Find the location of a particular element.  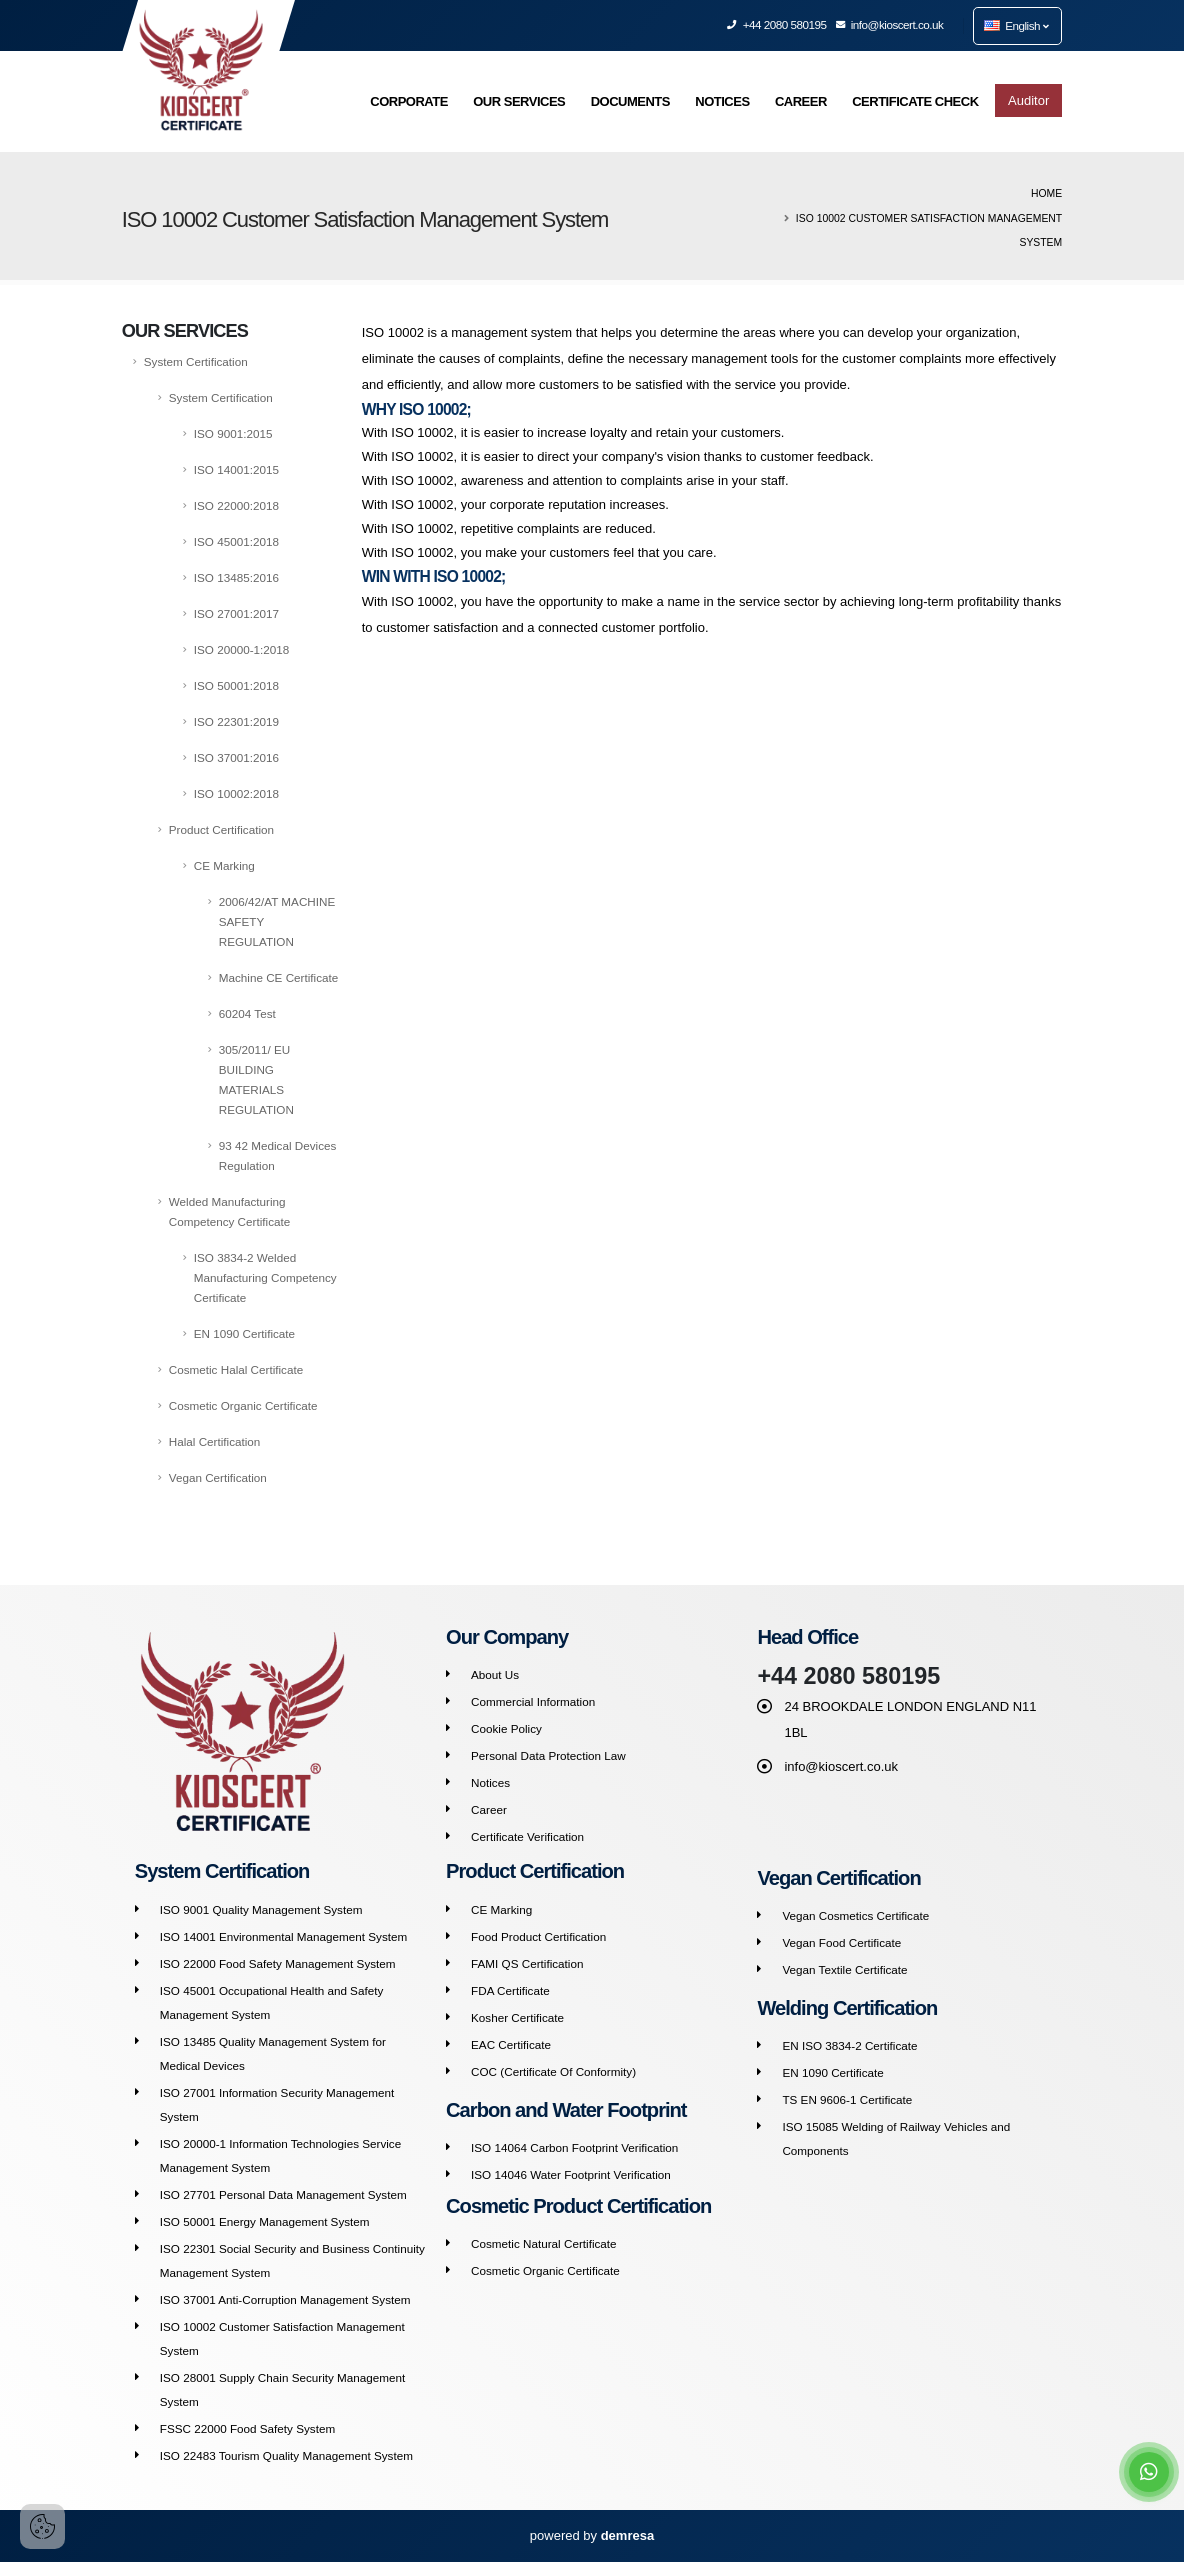

powered by is located at coordinates (592, 2535).